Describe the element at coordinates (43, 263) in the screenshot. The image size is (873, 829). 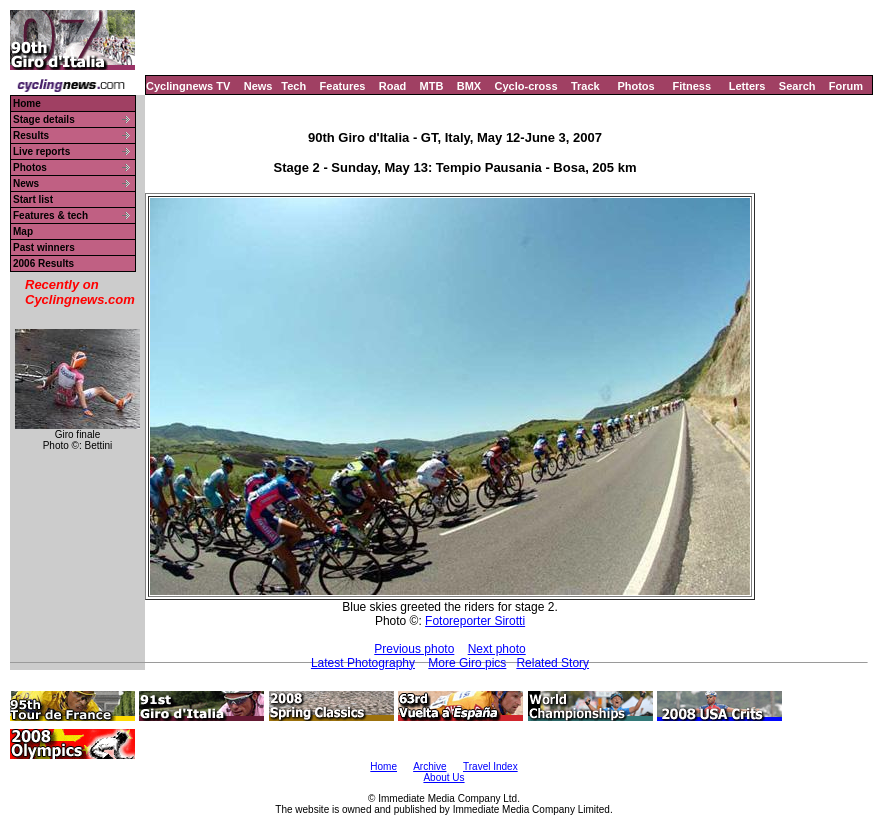
I see `2006 Results` at that location.